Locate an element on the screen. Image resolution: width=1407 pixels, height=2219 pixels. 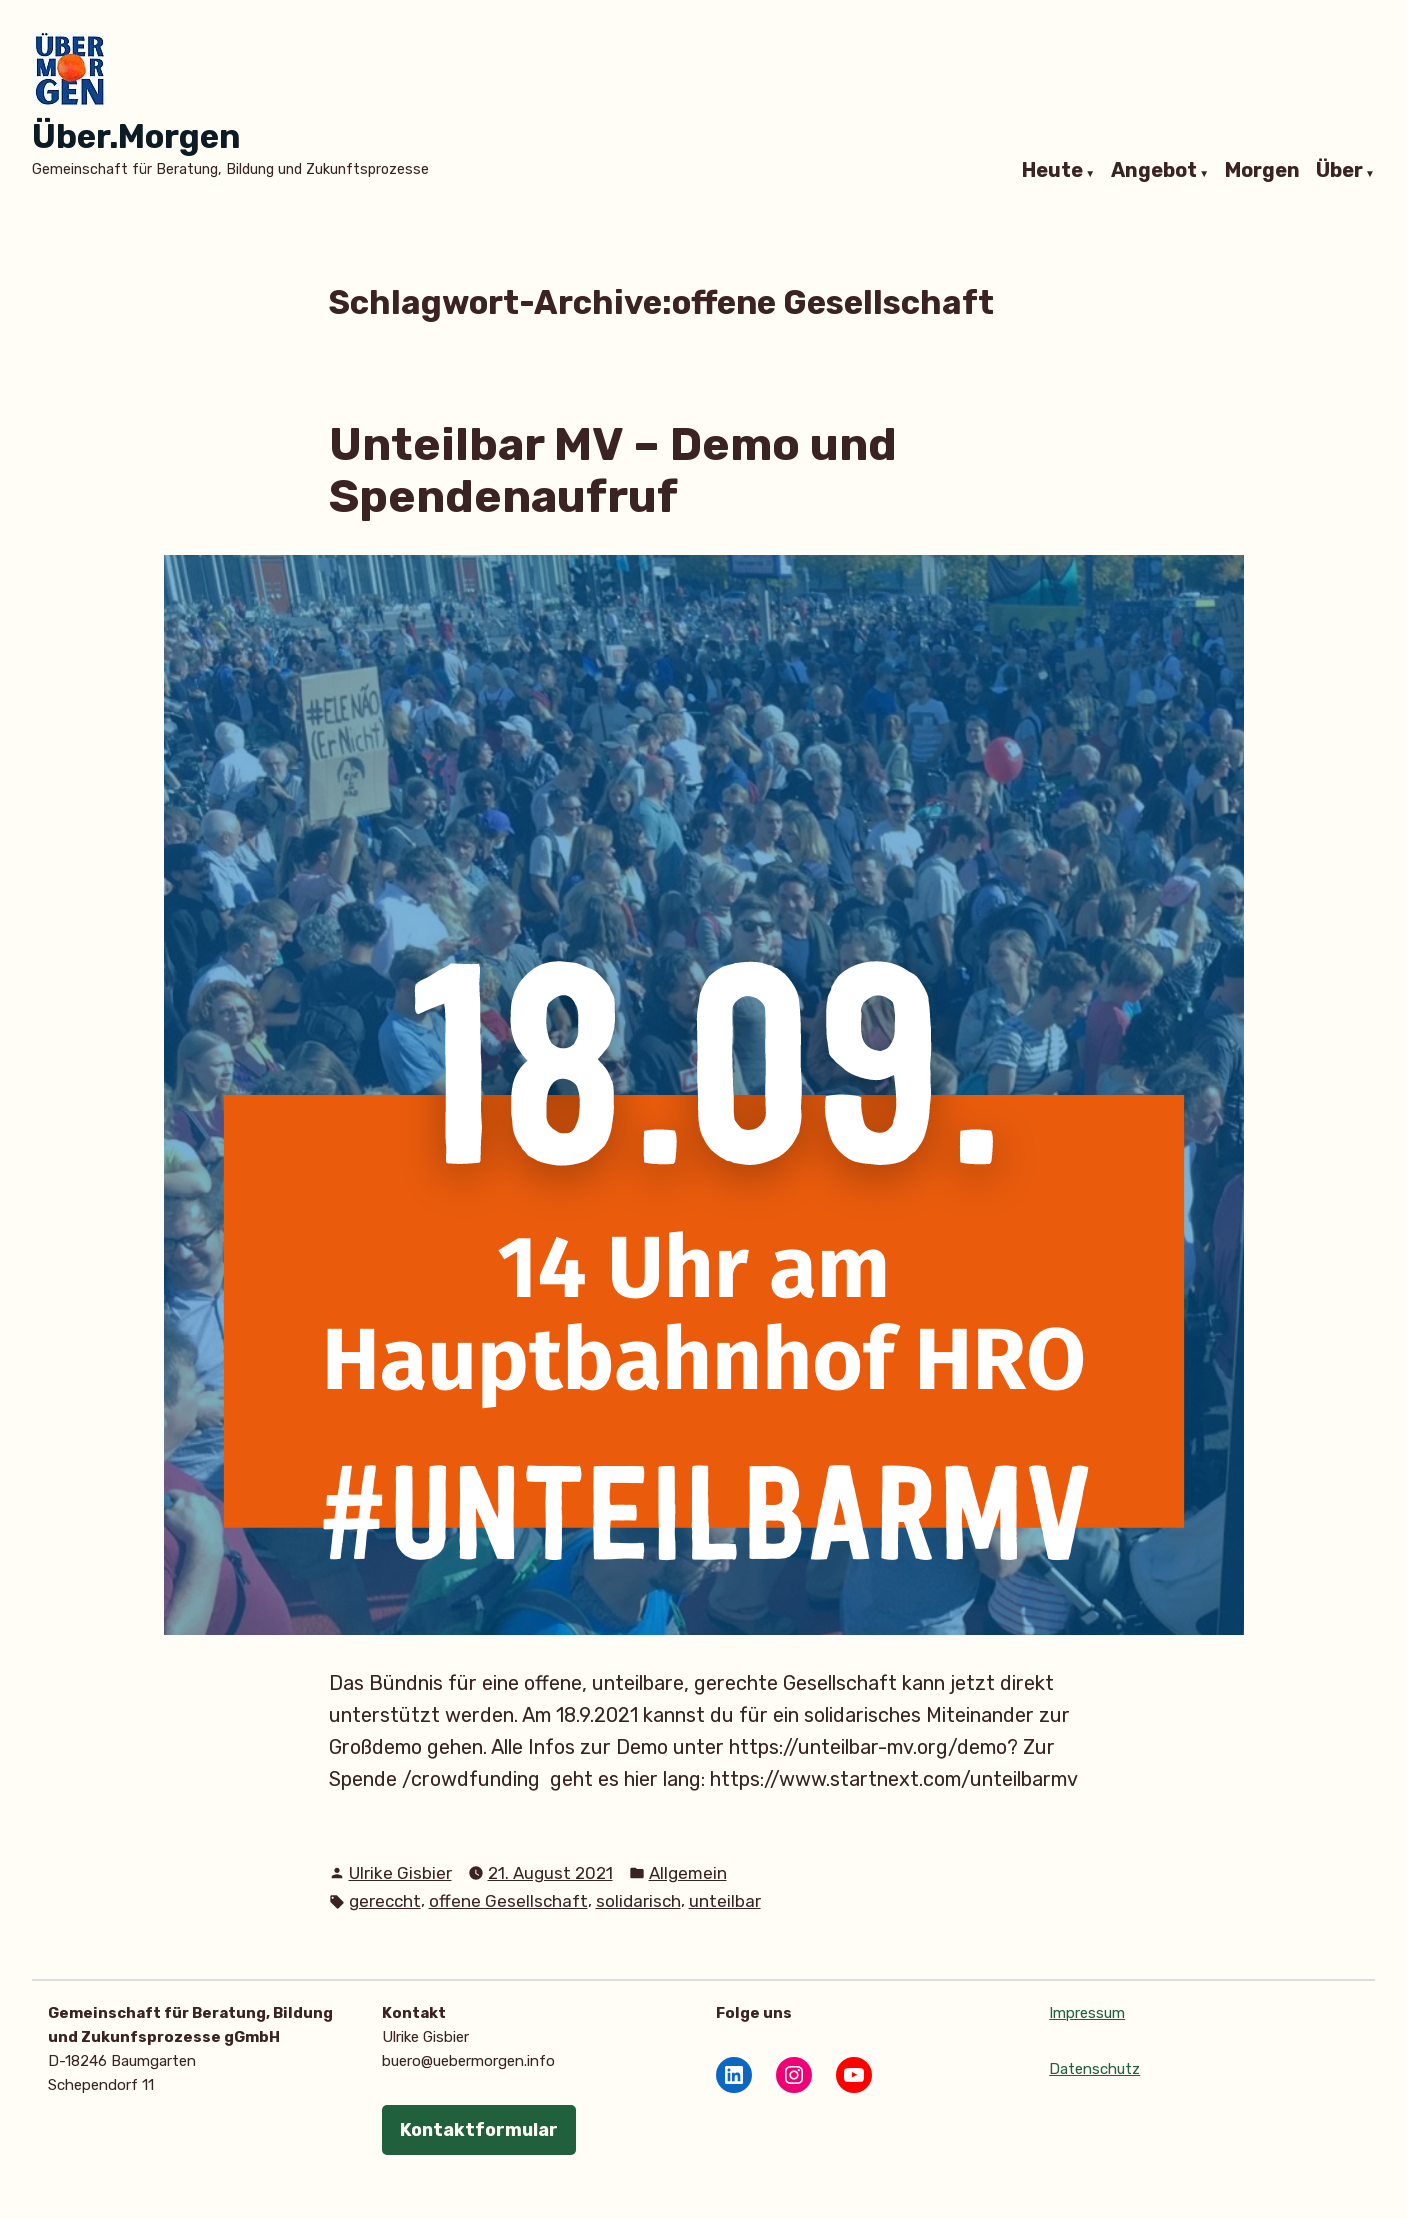
Über.Morgen is located at coordinates (136, 136).